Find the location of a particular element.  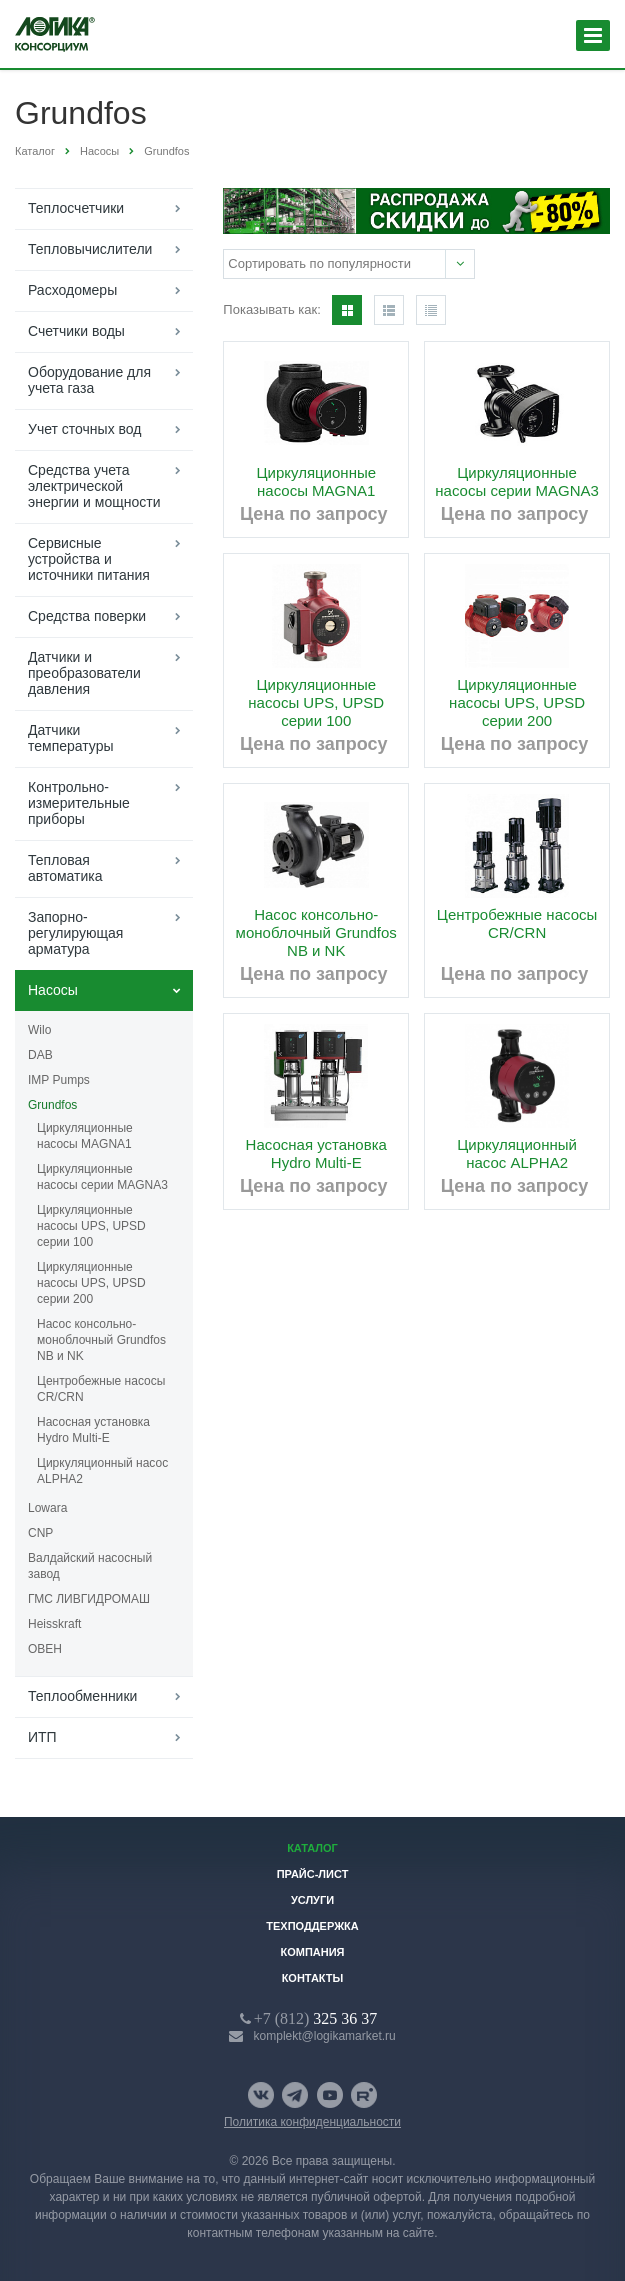

Циркуляционный насос ALPHA2 is located at coordinates (102, 1471).